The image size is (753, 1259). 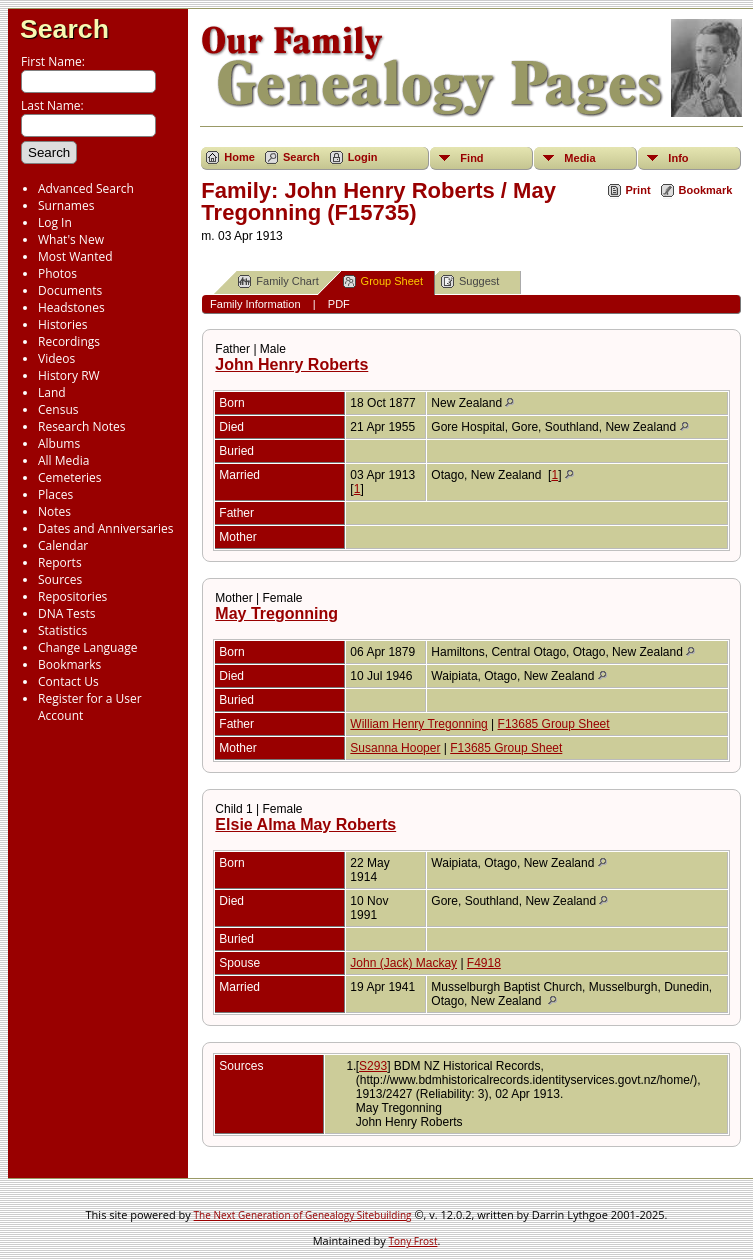 What do you see at coordinates (363, 157) in the screenshot?
I see `Login` at bounding box center [363, 157].